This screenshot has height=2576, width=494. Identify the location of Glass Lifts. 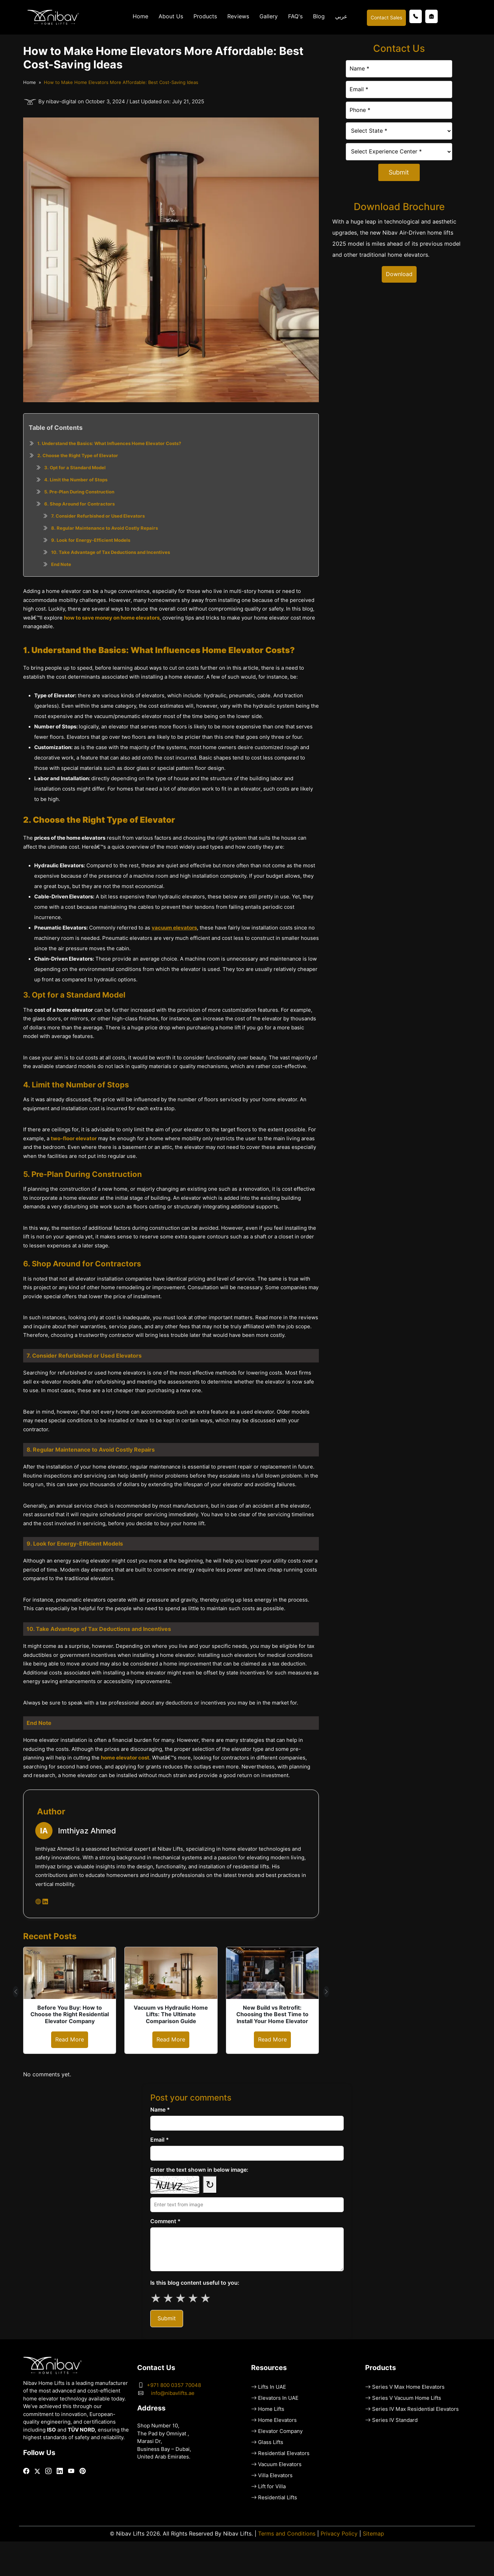
(270, 2442).